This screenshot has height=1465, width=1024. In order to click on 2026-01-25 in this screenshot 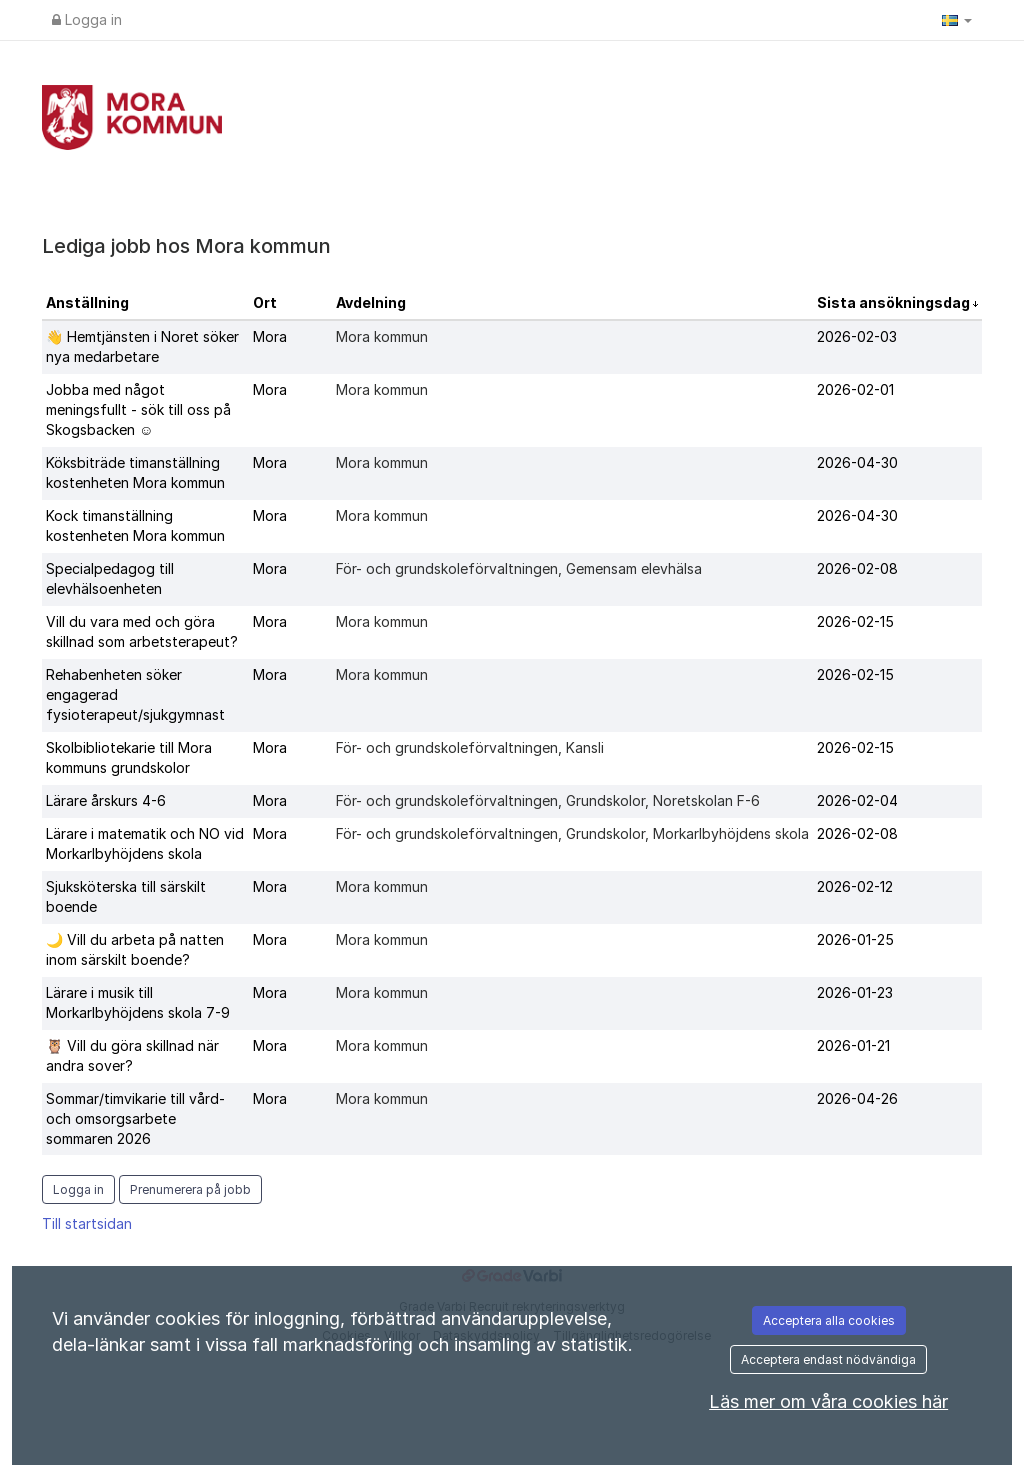, I will do `click(855, 939)`.